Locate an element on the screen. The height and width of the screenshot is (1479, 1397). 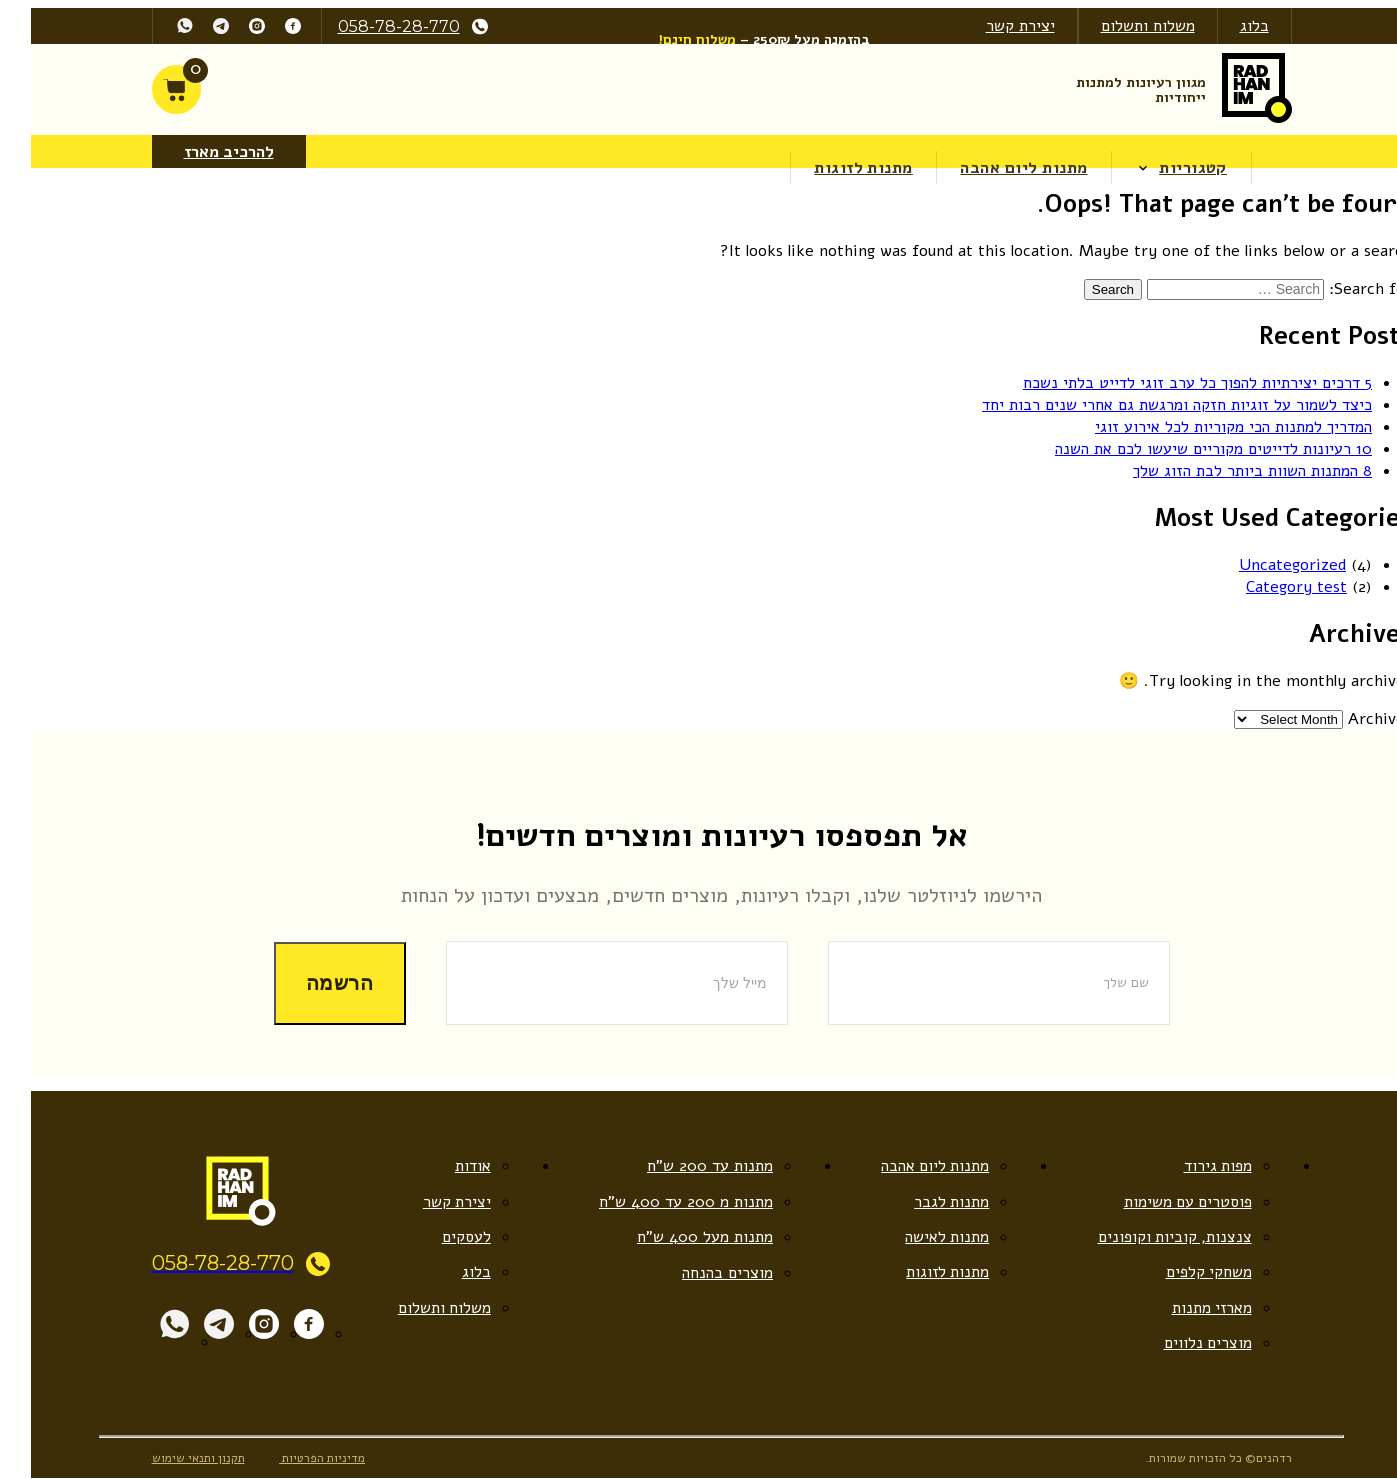
10 רעיונות לדייטים מקוריים שיעשו לכם את השנה is located at coordinates (1190, 449).